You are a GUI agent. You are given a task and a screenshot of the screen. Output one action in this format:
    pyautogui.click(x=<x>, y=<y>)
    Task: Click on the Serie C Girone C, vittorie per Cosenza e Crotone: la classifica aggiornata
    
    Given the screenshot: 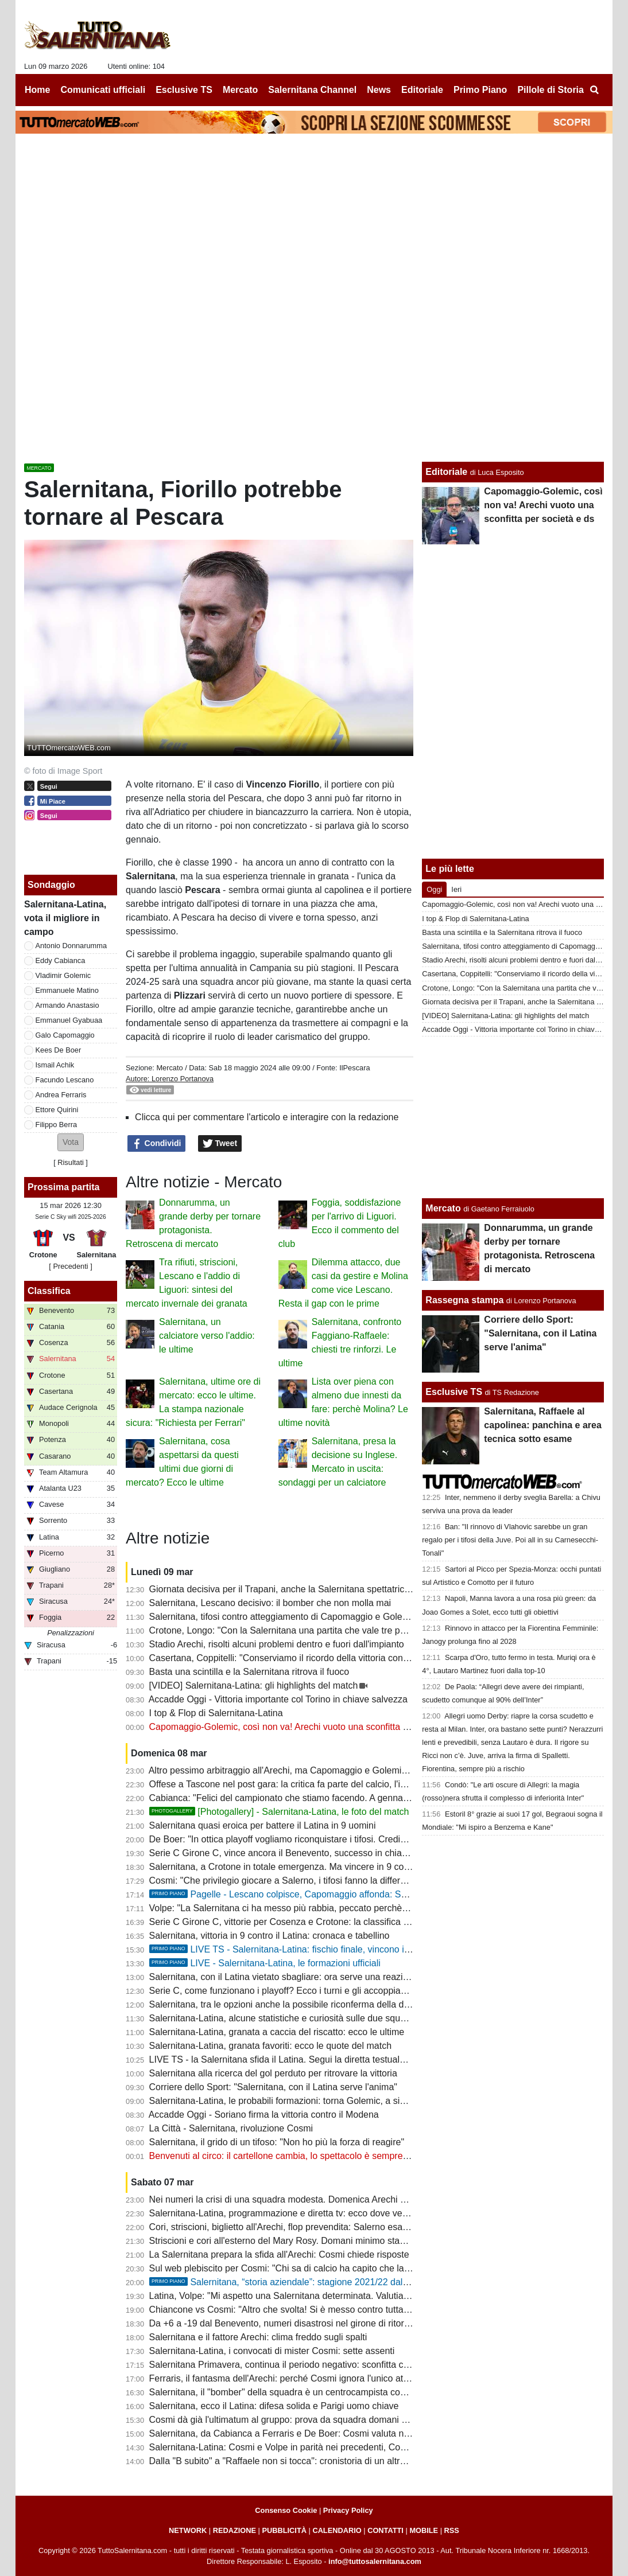 What is the action you would take?
    pyautogui.click(x=298, y=1922)
    